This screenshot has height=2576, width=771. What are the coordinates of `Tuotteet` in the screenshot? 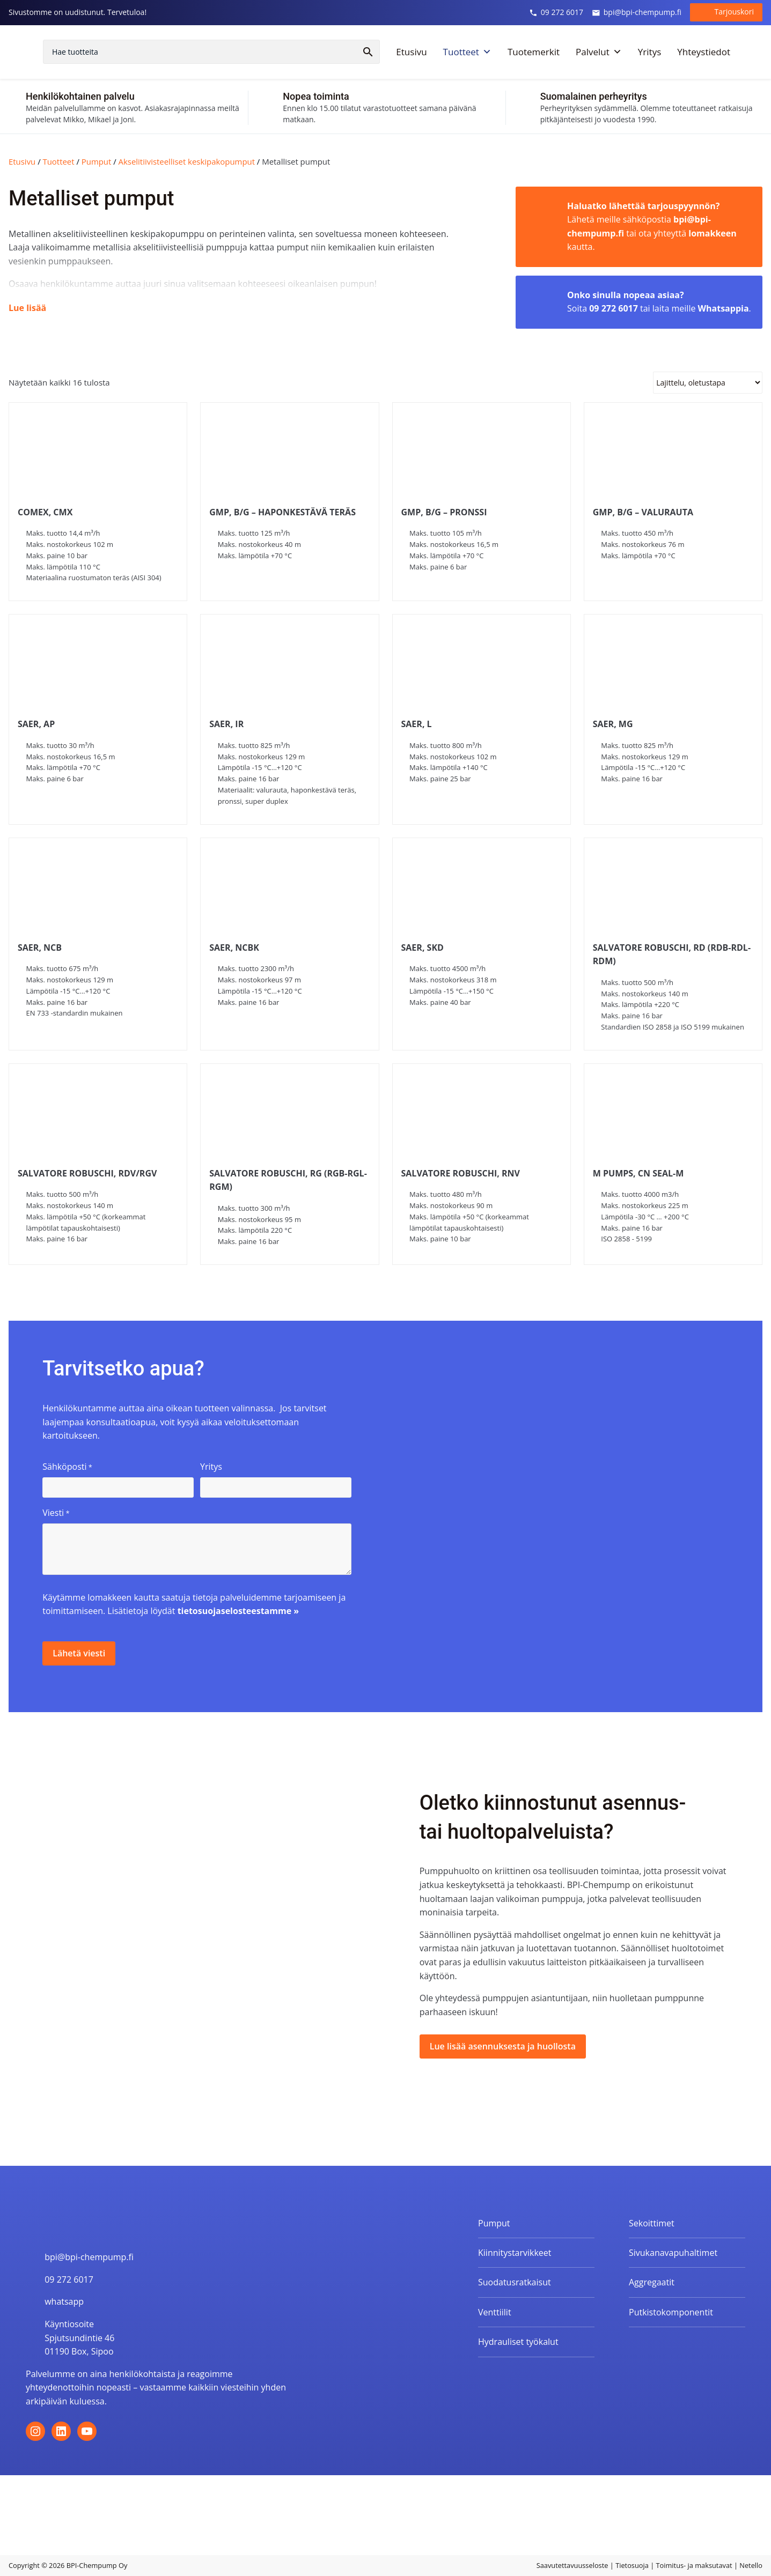 It's located at (467, 54).